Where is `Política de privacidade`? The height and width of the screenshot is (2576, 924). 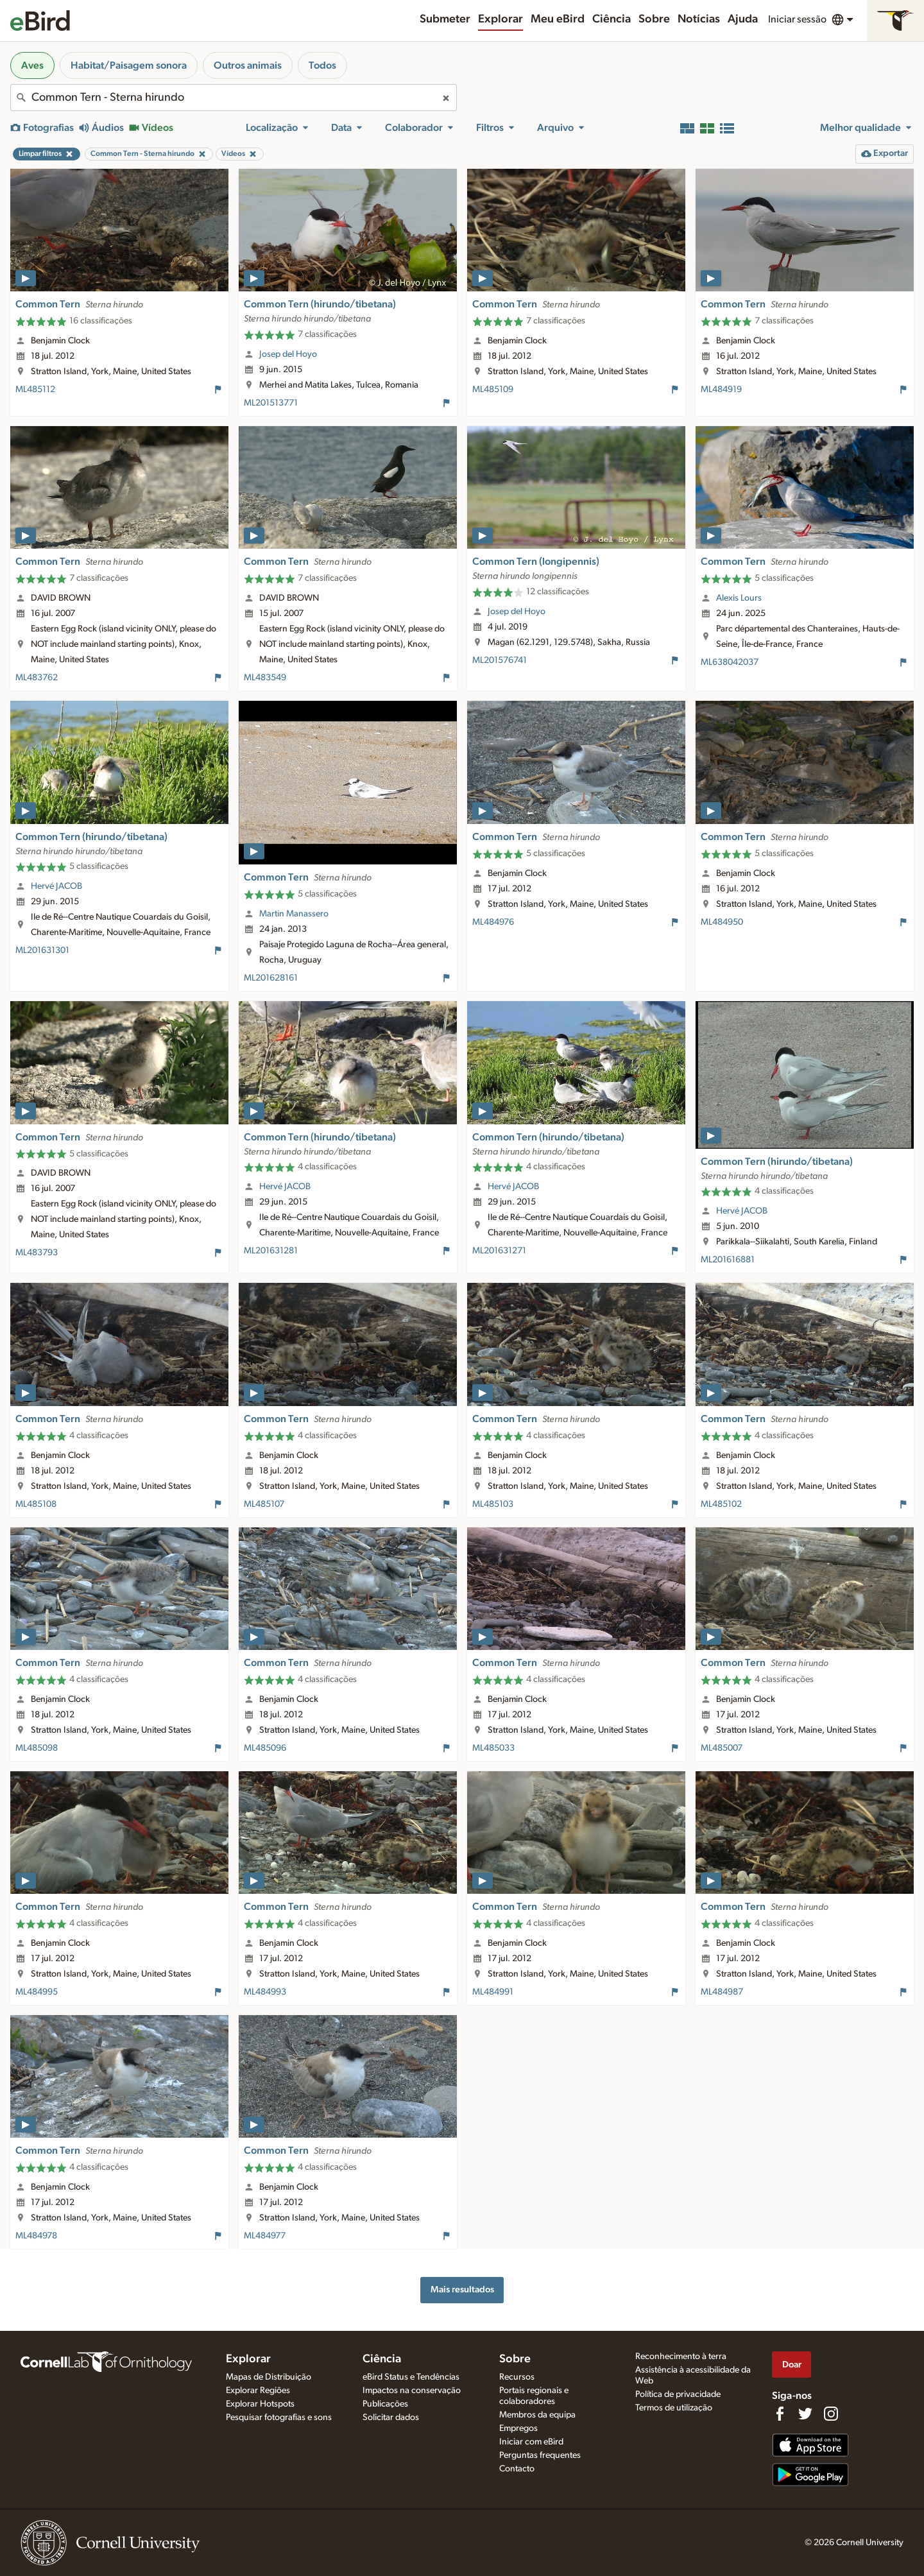 Política de privacidade is located at coordinates (678, 2394).